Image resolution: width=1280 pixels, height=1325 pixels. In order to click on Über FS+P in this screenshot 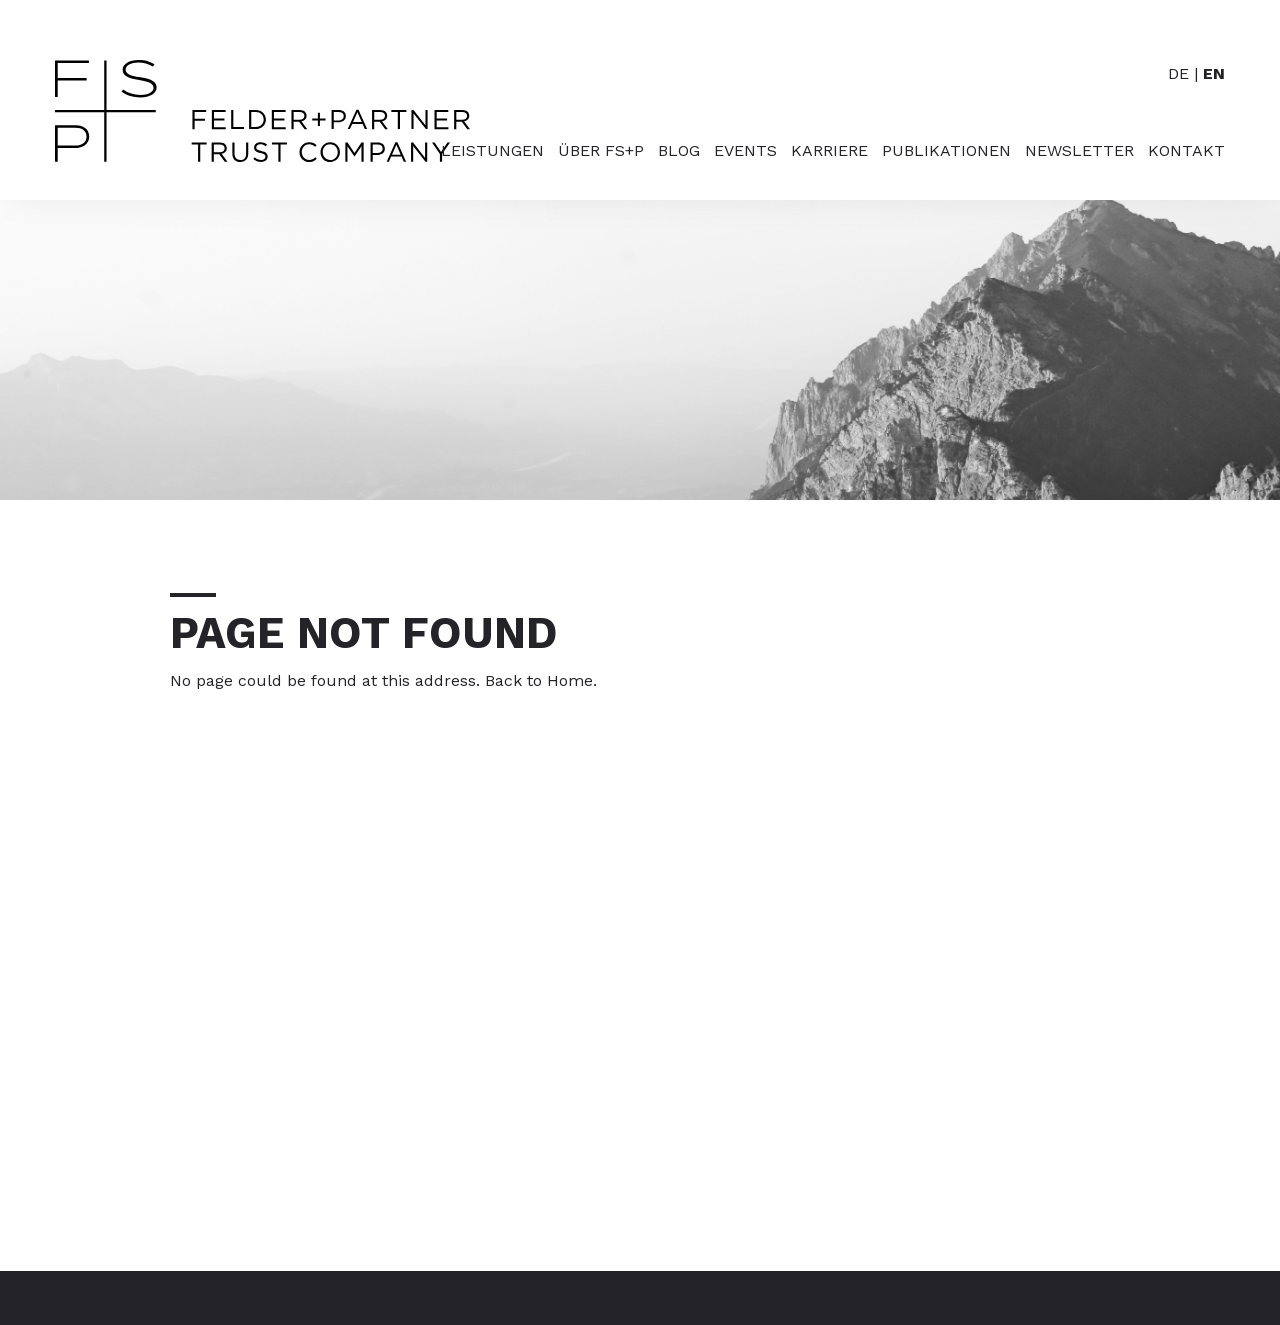, I will do `click(601, 151)`.